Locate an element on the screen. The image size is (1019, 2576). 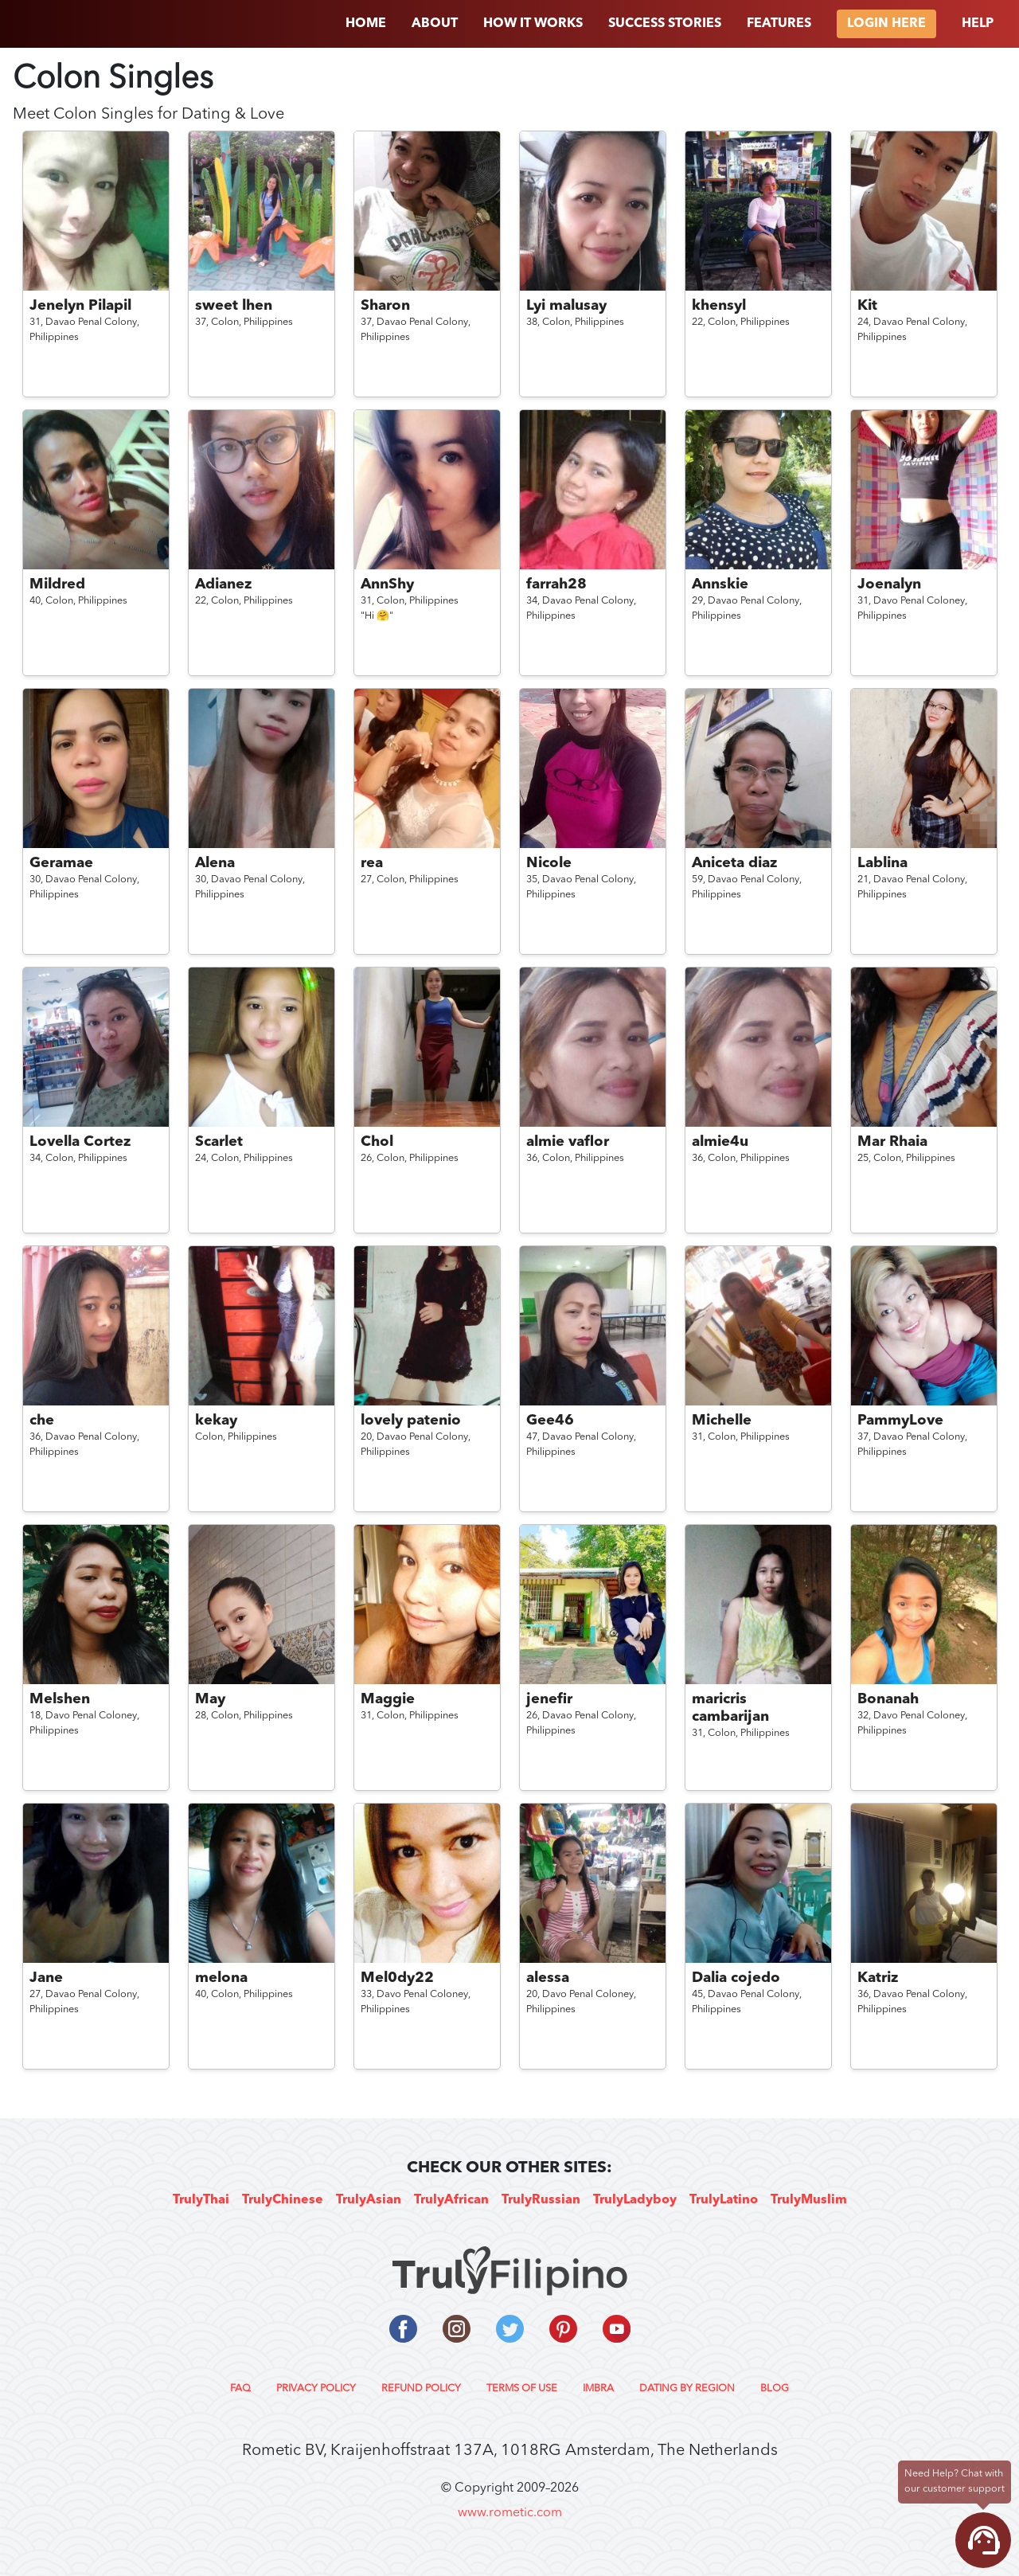
TrulyMuslim is located at coordinates (809, 2200).